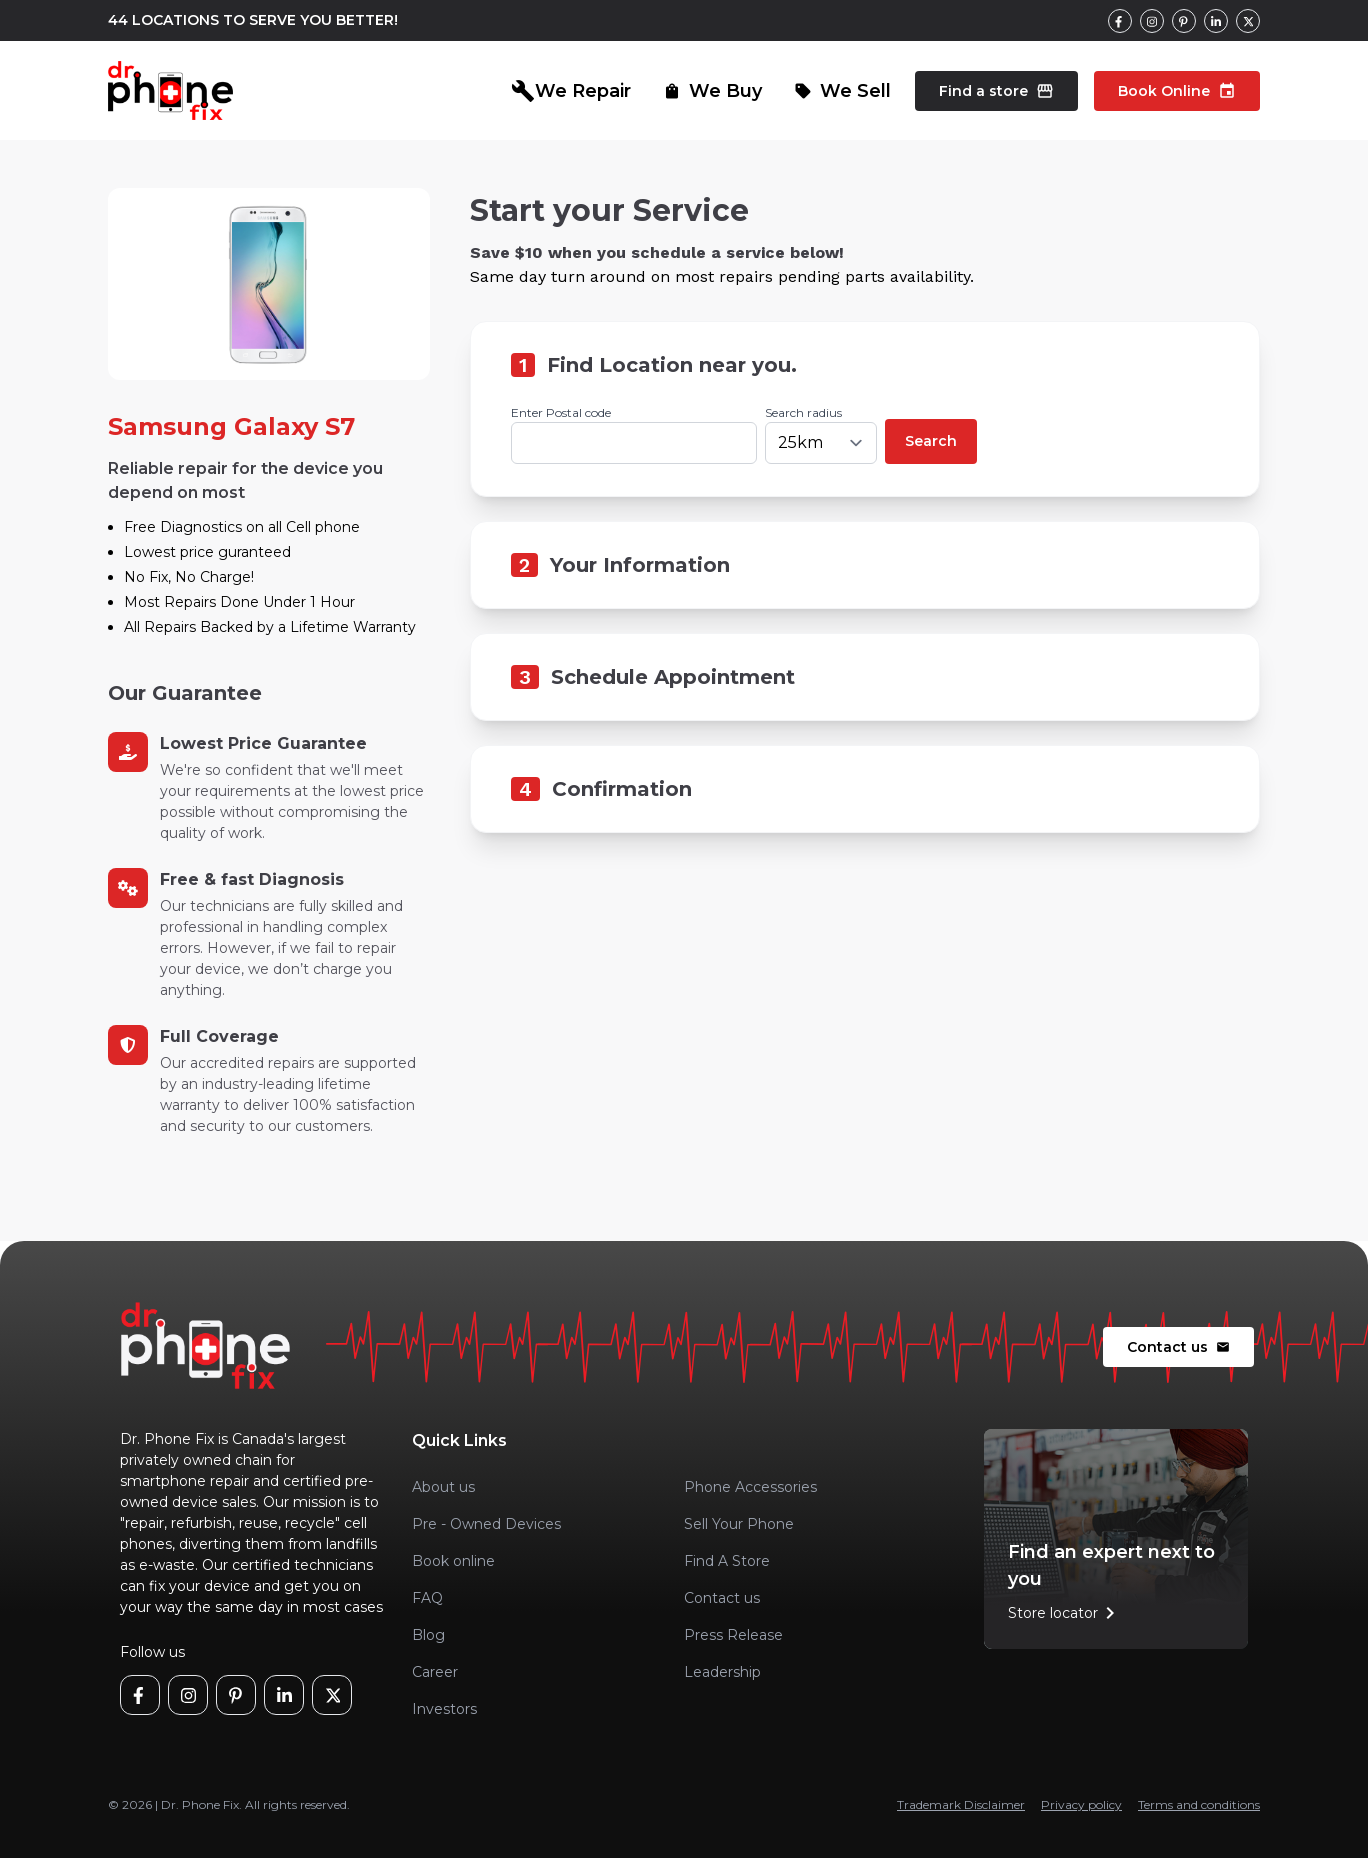 Image resolution: width=1368 pixels, height=1858 pixels. Describe the element at coordinates (931, 441) in the screenshot. I see `Search` at that location.